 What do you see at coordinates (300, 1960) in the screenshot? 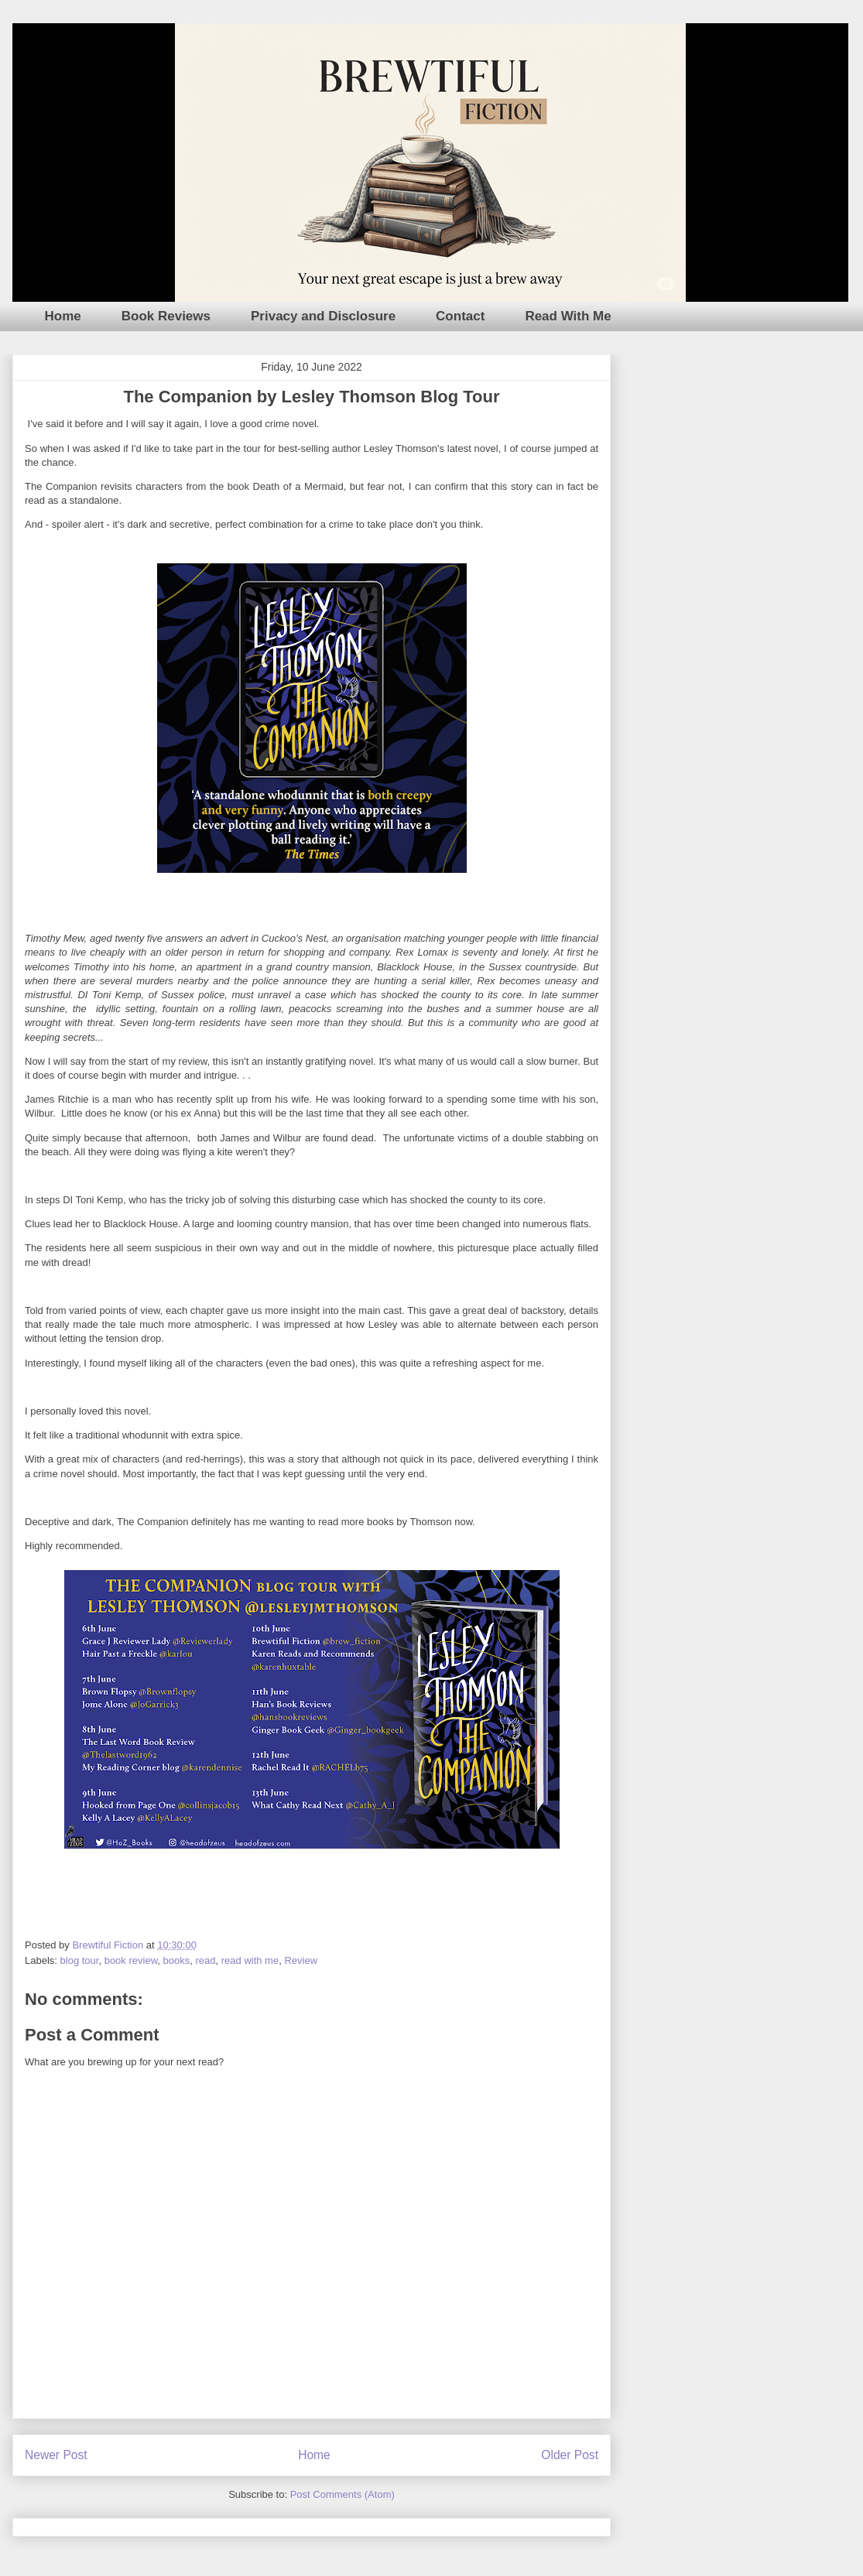
I see `Review` at bounding box center [300, 1960].